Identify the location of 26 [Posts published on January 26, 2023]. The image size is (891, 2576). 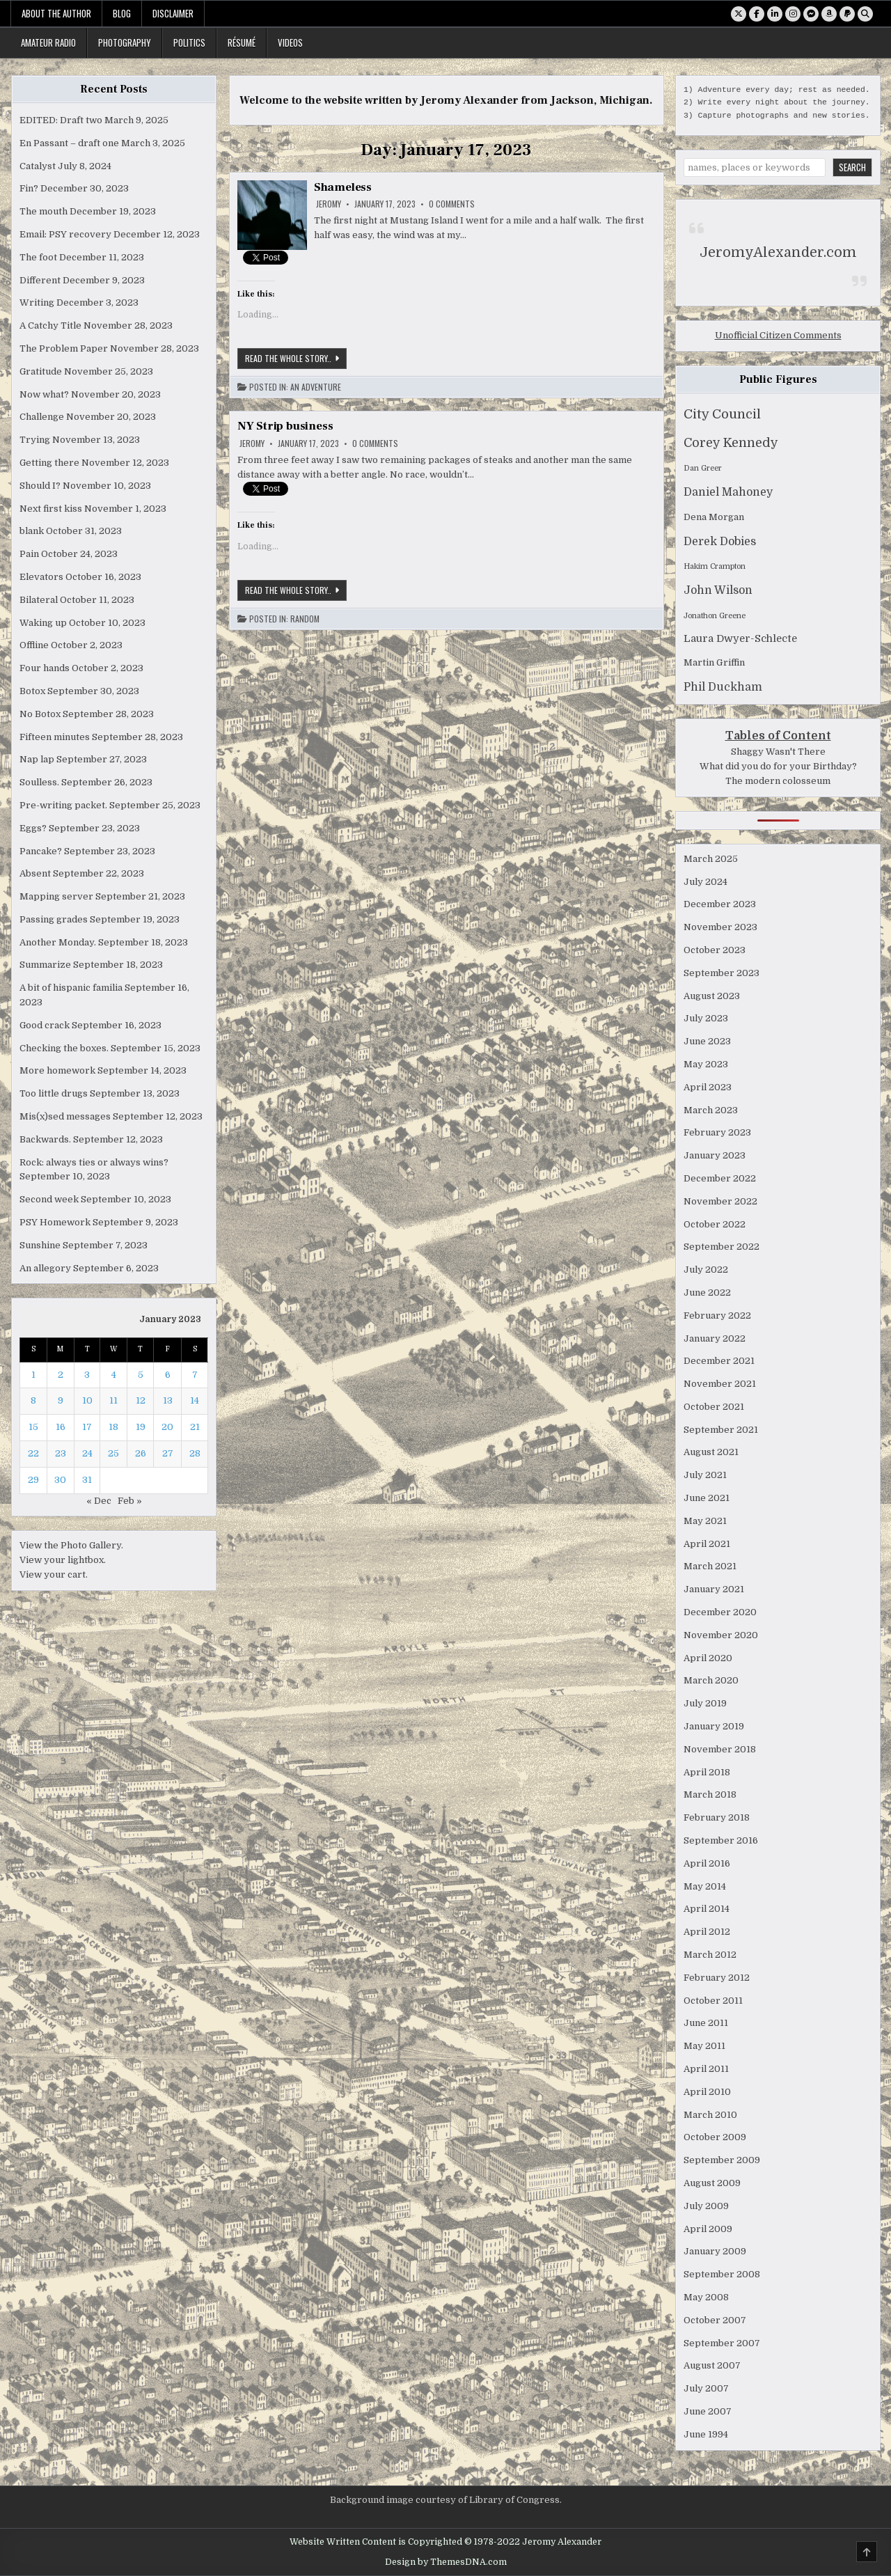
(140, 1453).